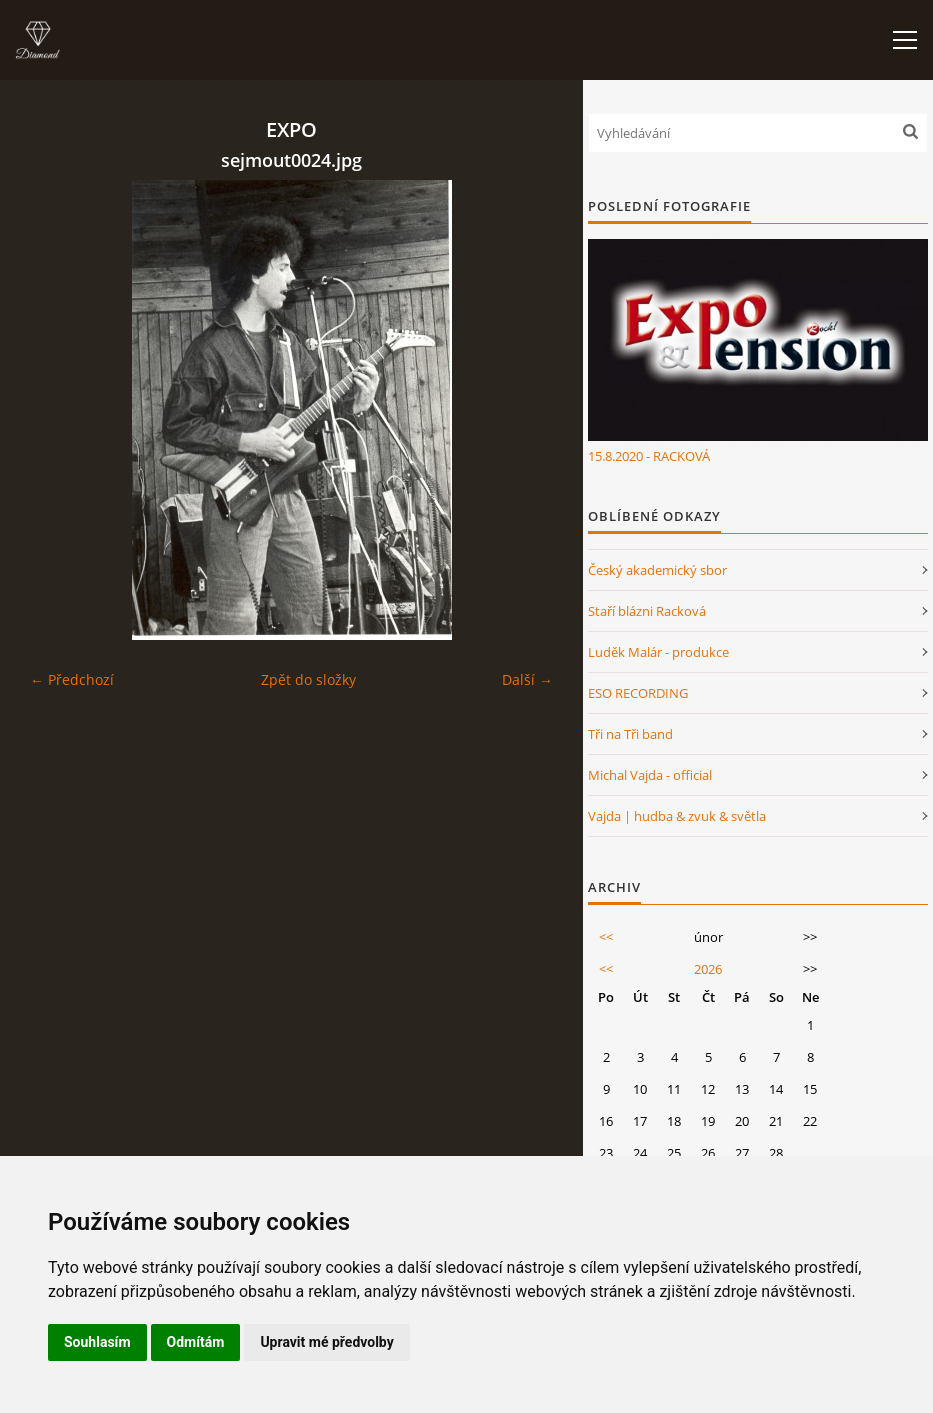 The image size is (933, 1413). What do you see at coordinates (649, 456) in the screenshot?
I see `15.8.2020 - RACKOVÁ` at bounding box center [649, 456].